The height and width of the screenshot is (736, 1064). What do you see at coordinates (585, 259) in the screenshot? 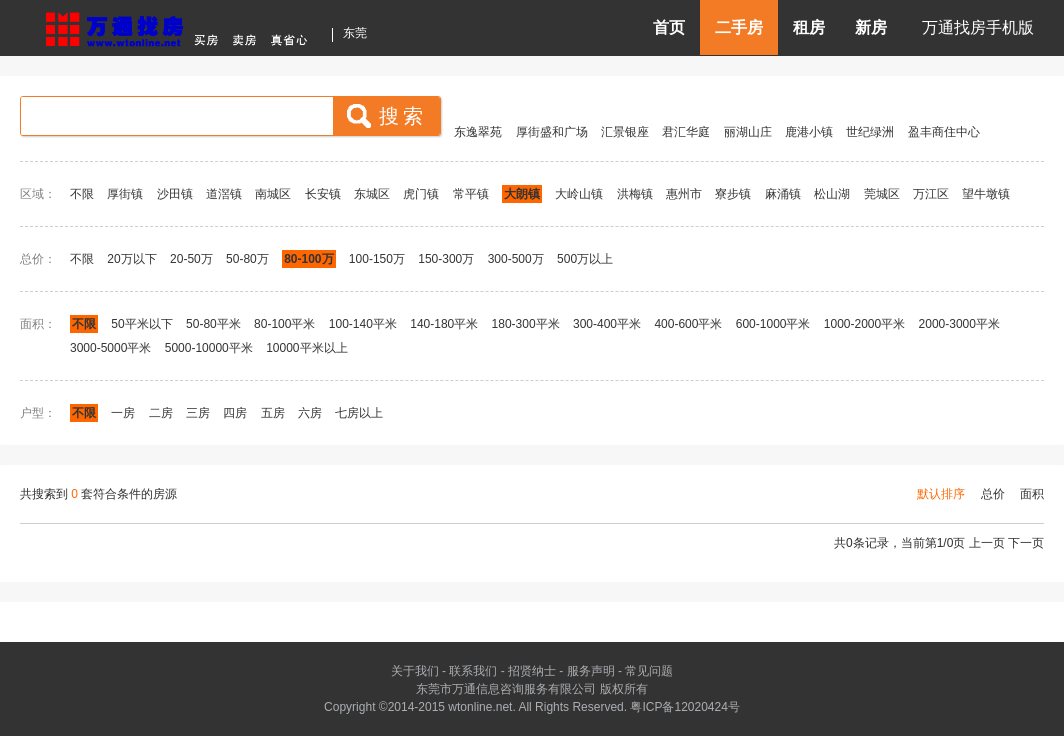
I see `500万以上` at bounding box center [585, 259].